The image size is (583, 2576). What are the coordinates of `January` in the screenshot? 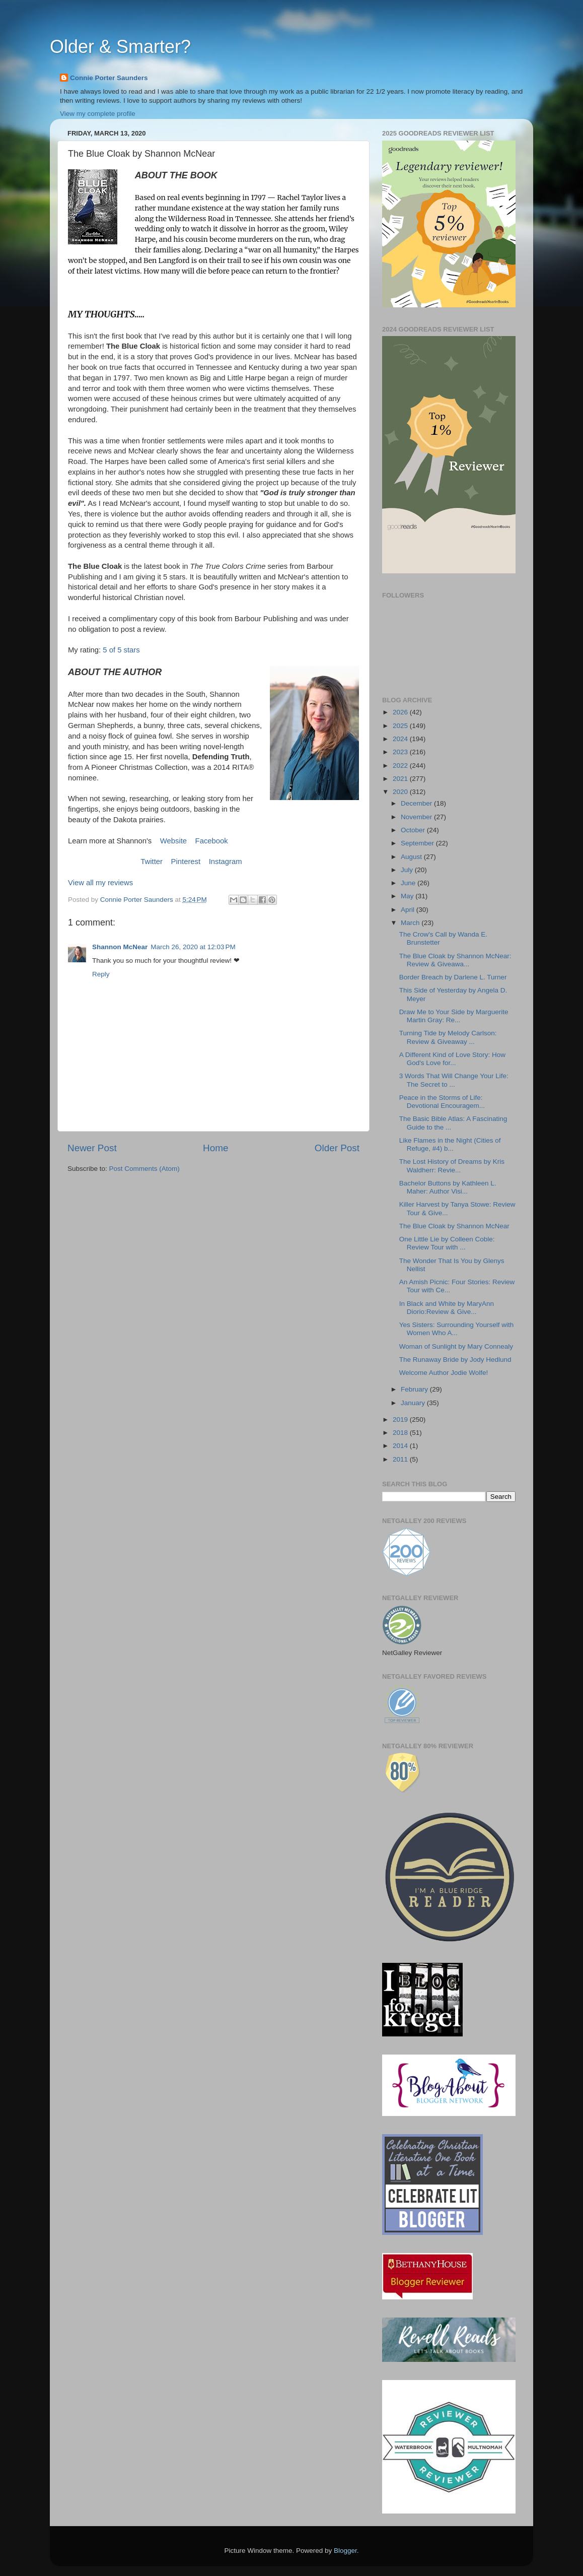 It's located at (414, 1403).